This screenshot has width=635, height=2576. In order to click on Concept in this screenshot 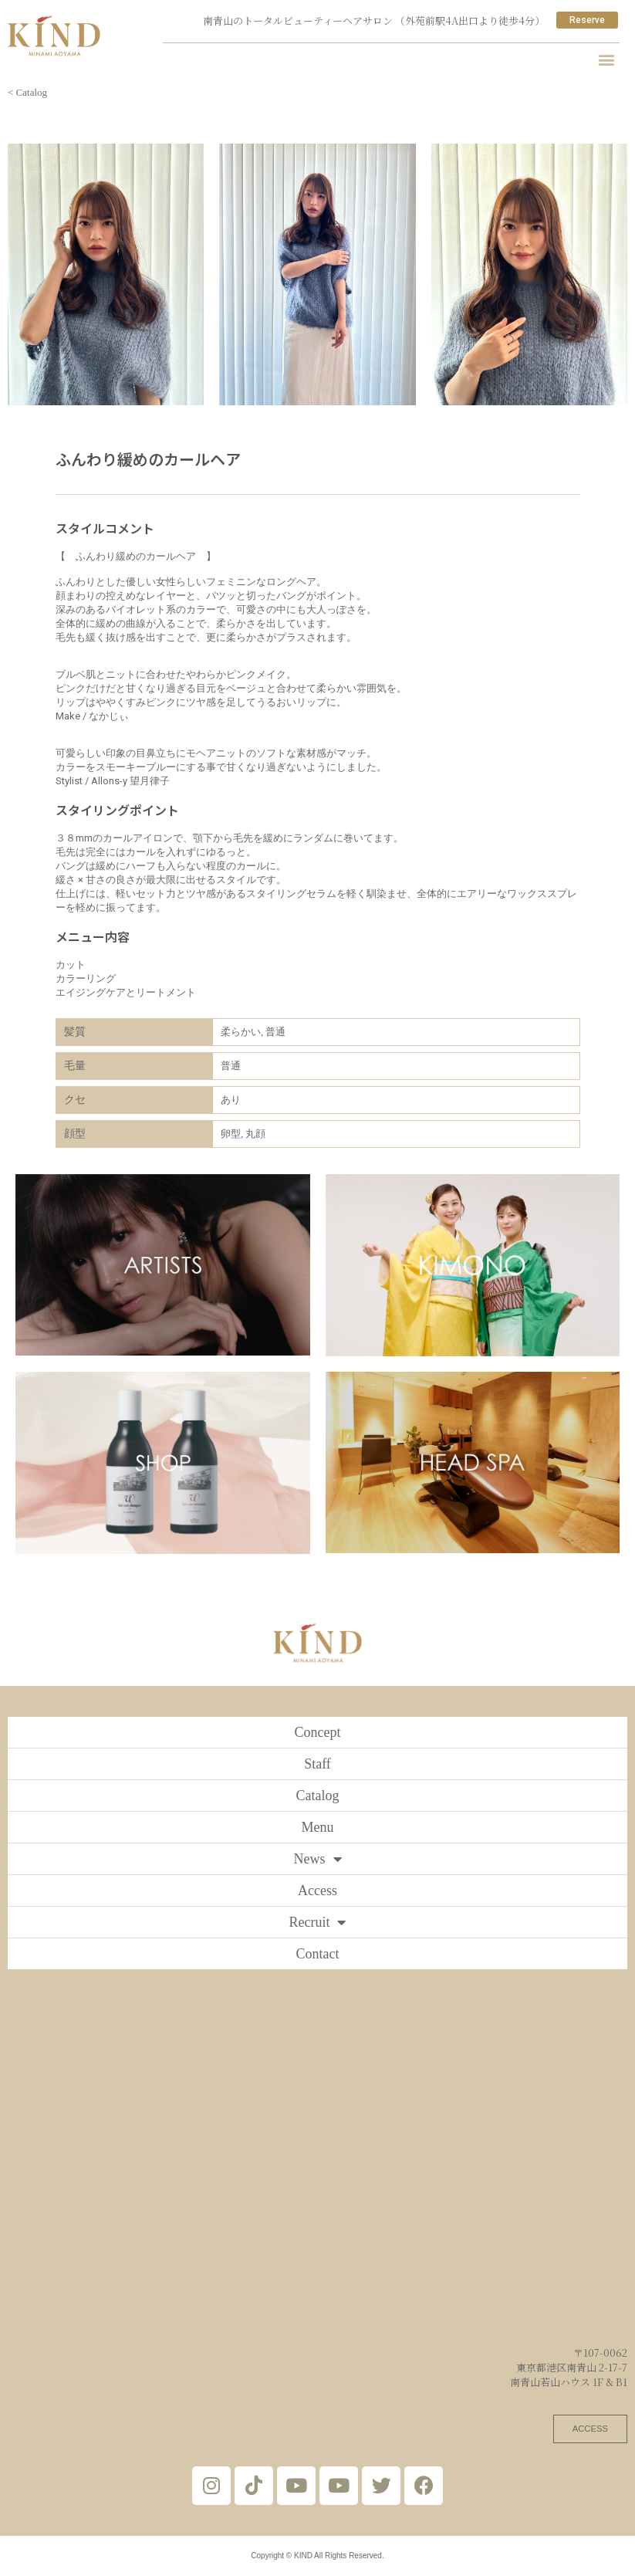, I will do `click(318, 1732)`.